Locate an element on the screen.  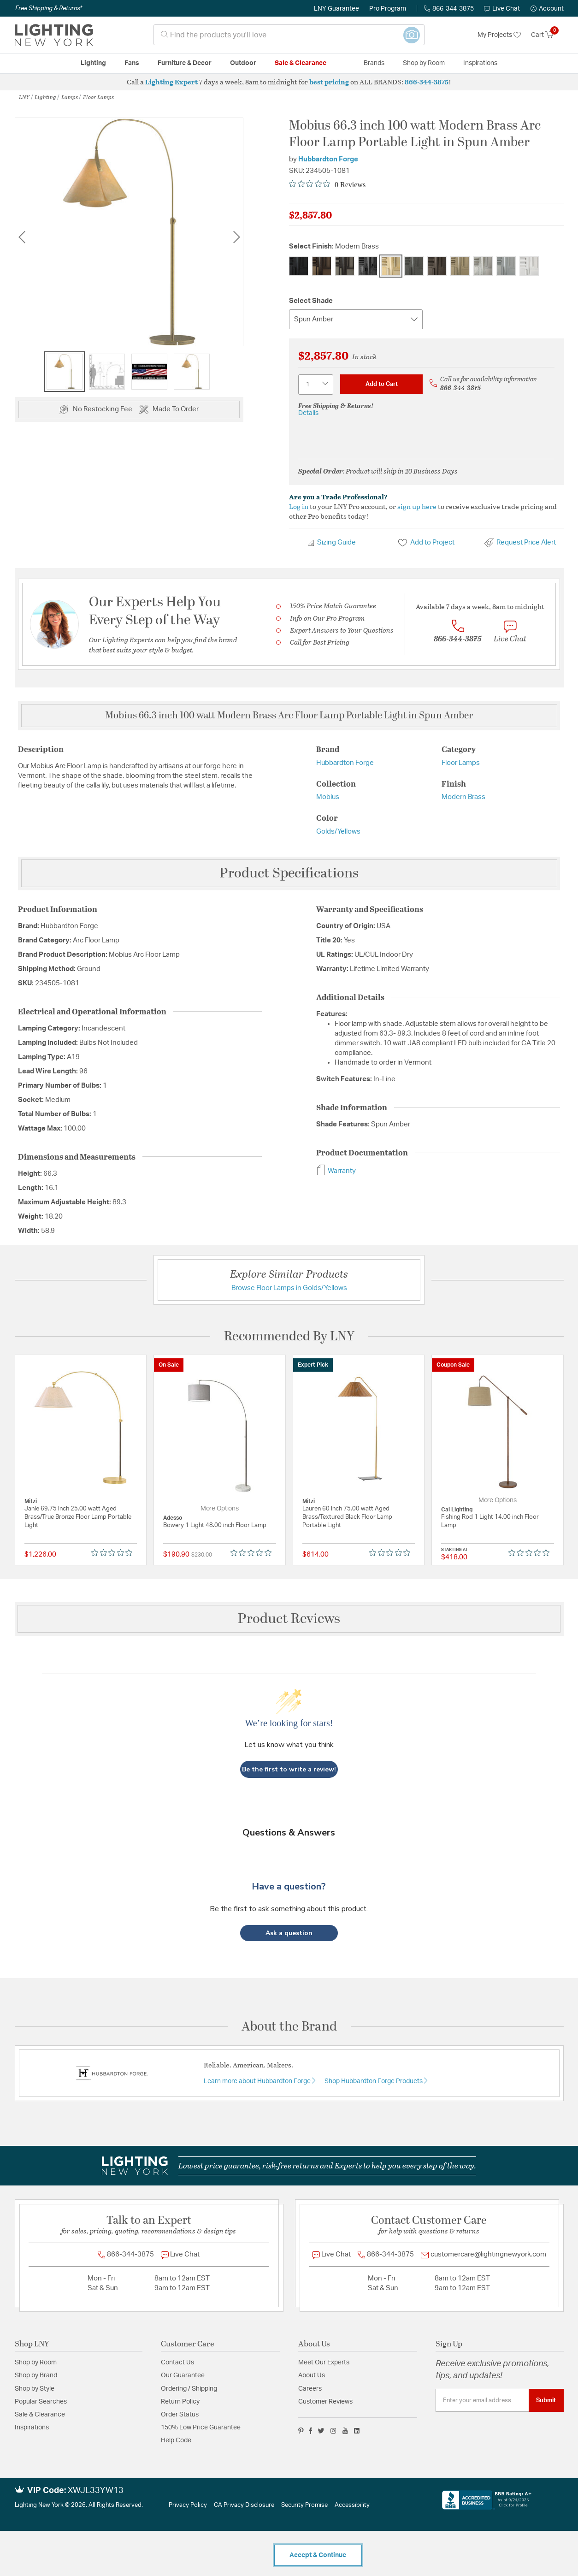
Popular Searches is located at coordinates (41, 2401).